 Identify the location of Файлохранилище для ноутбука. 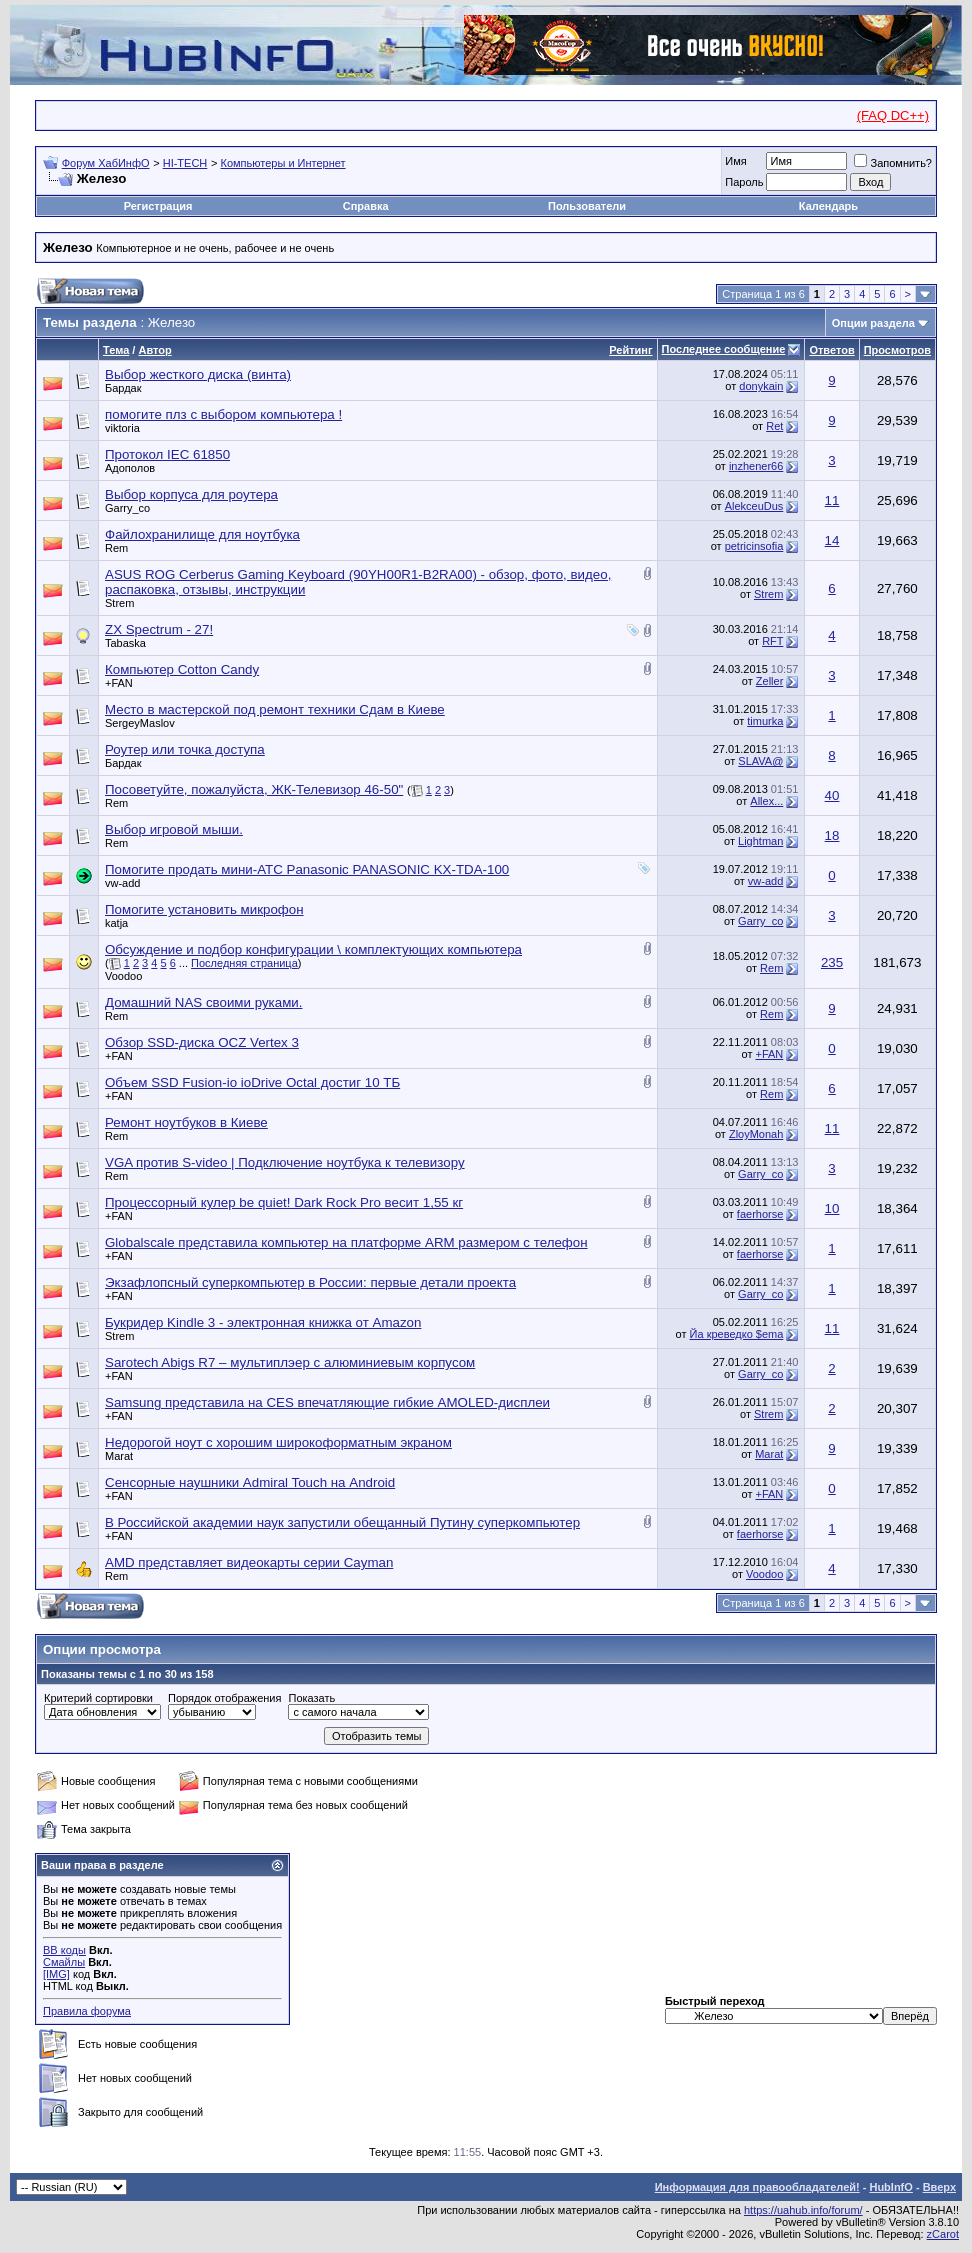
(202, 534).